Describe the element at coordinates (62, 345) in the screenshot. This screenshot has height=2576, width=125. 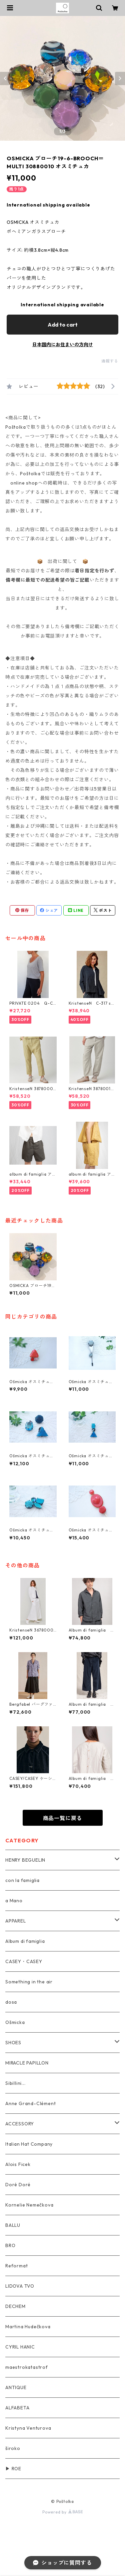
I see `日本国内にお住まいの方向け` at that location.